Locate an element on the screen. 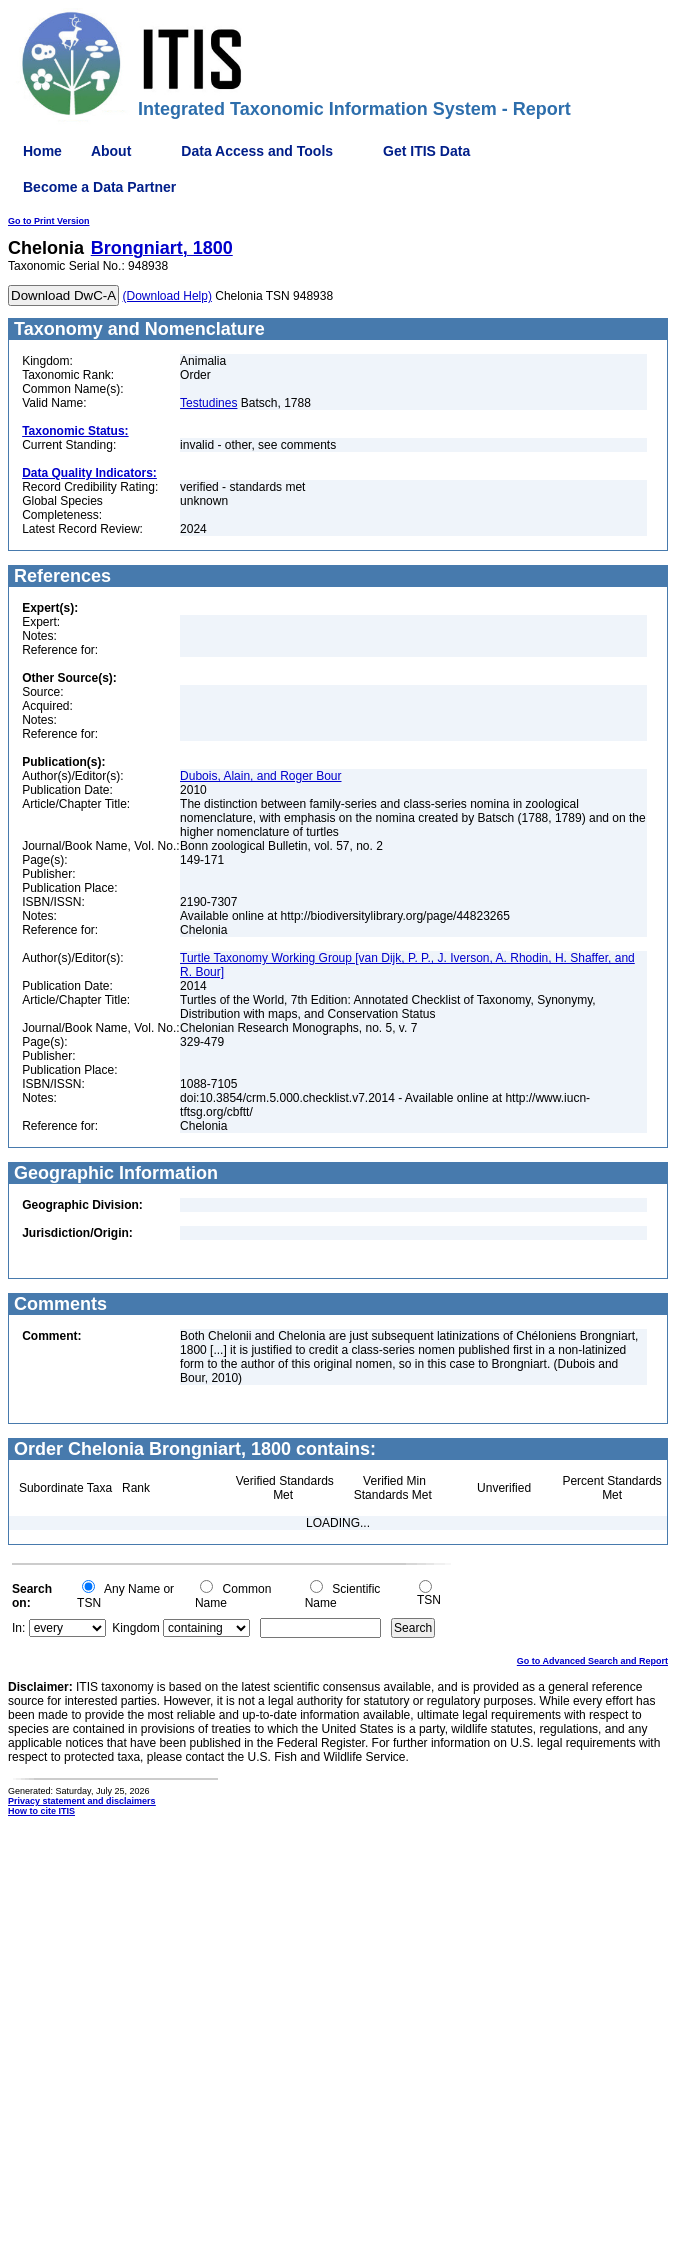 This screenshot has width=676, height=2259. Get ITIS Data is located at coordinates (426, 151).